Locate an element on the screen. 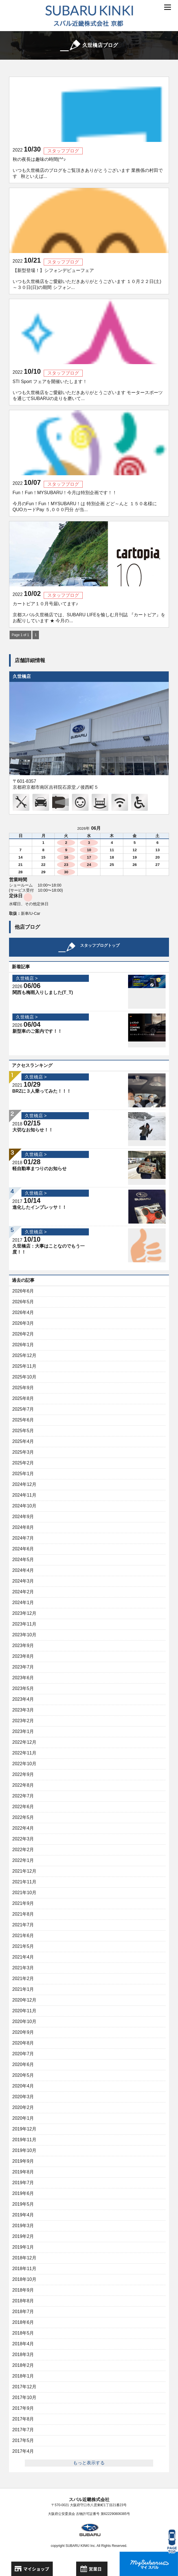  2020年9月 is located at coordinates (23, 2032).